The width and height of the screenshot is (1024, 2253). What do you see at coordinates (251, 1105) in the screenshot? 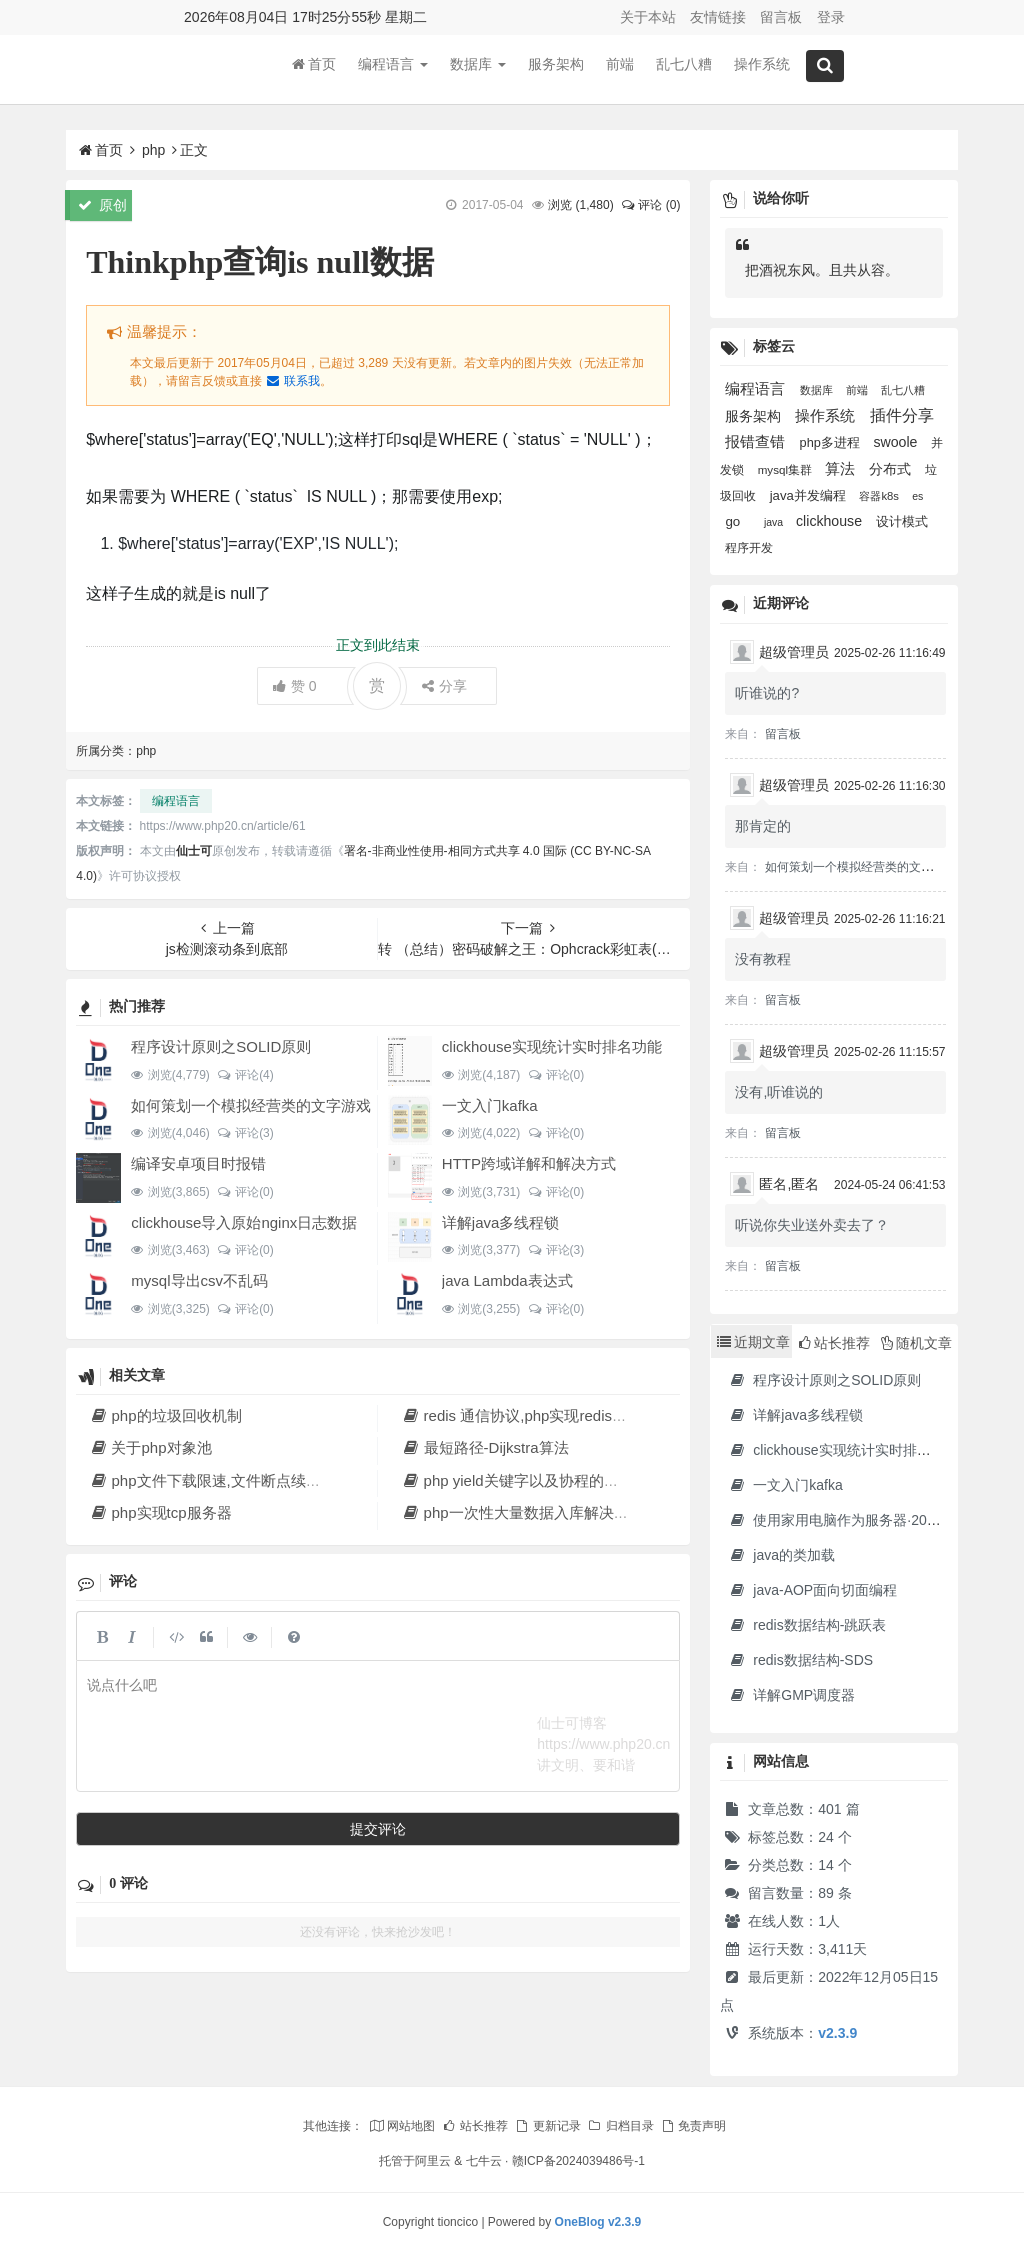
I see `如何策划一个模拟经营类的文字游戏` at bounding box center [251, 1105].